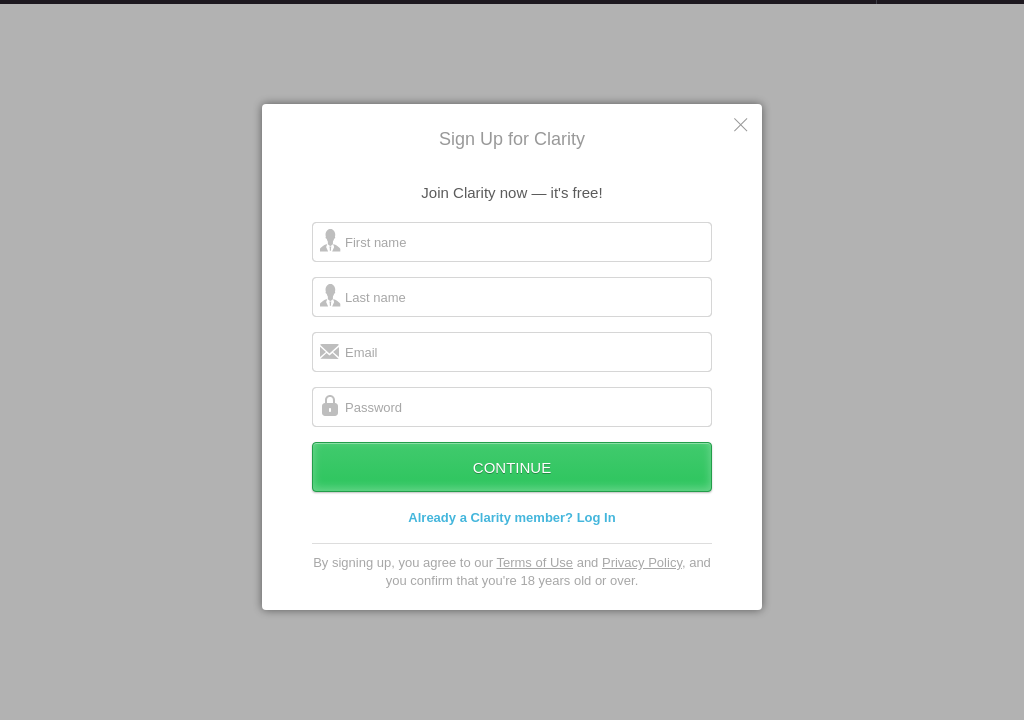 This screenshot has height=720, width=1024. I want to click on the platform, so click(104, 11).